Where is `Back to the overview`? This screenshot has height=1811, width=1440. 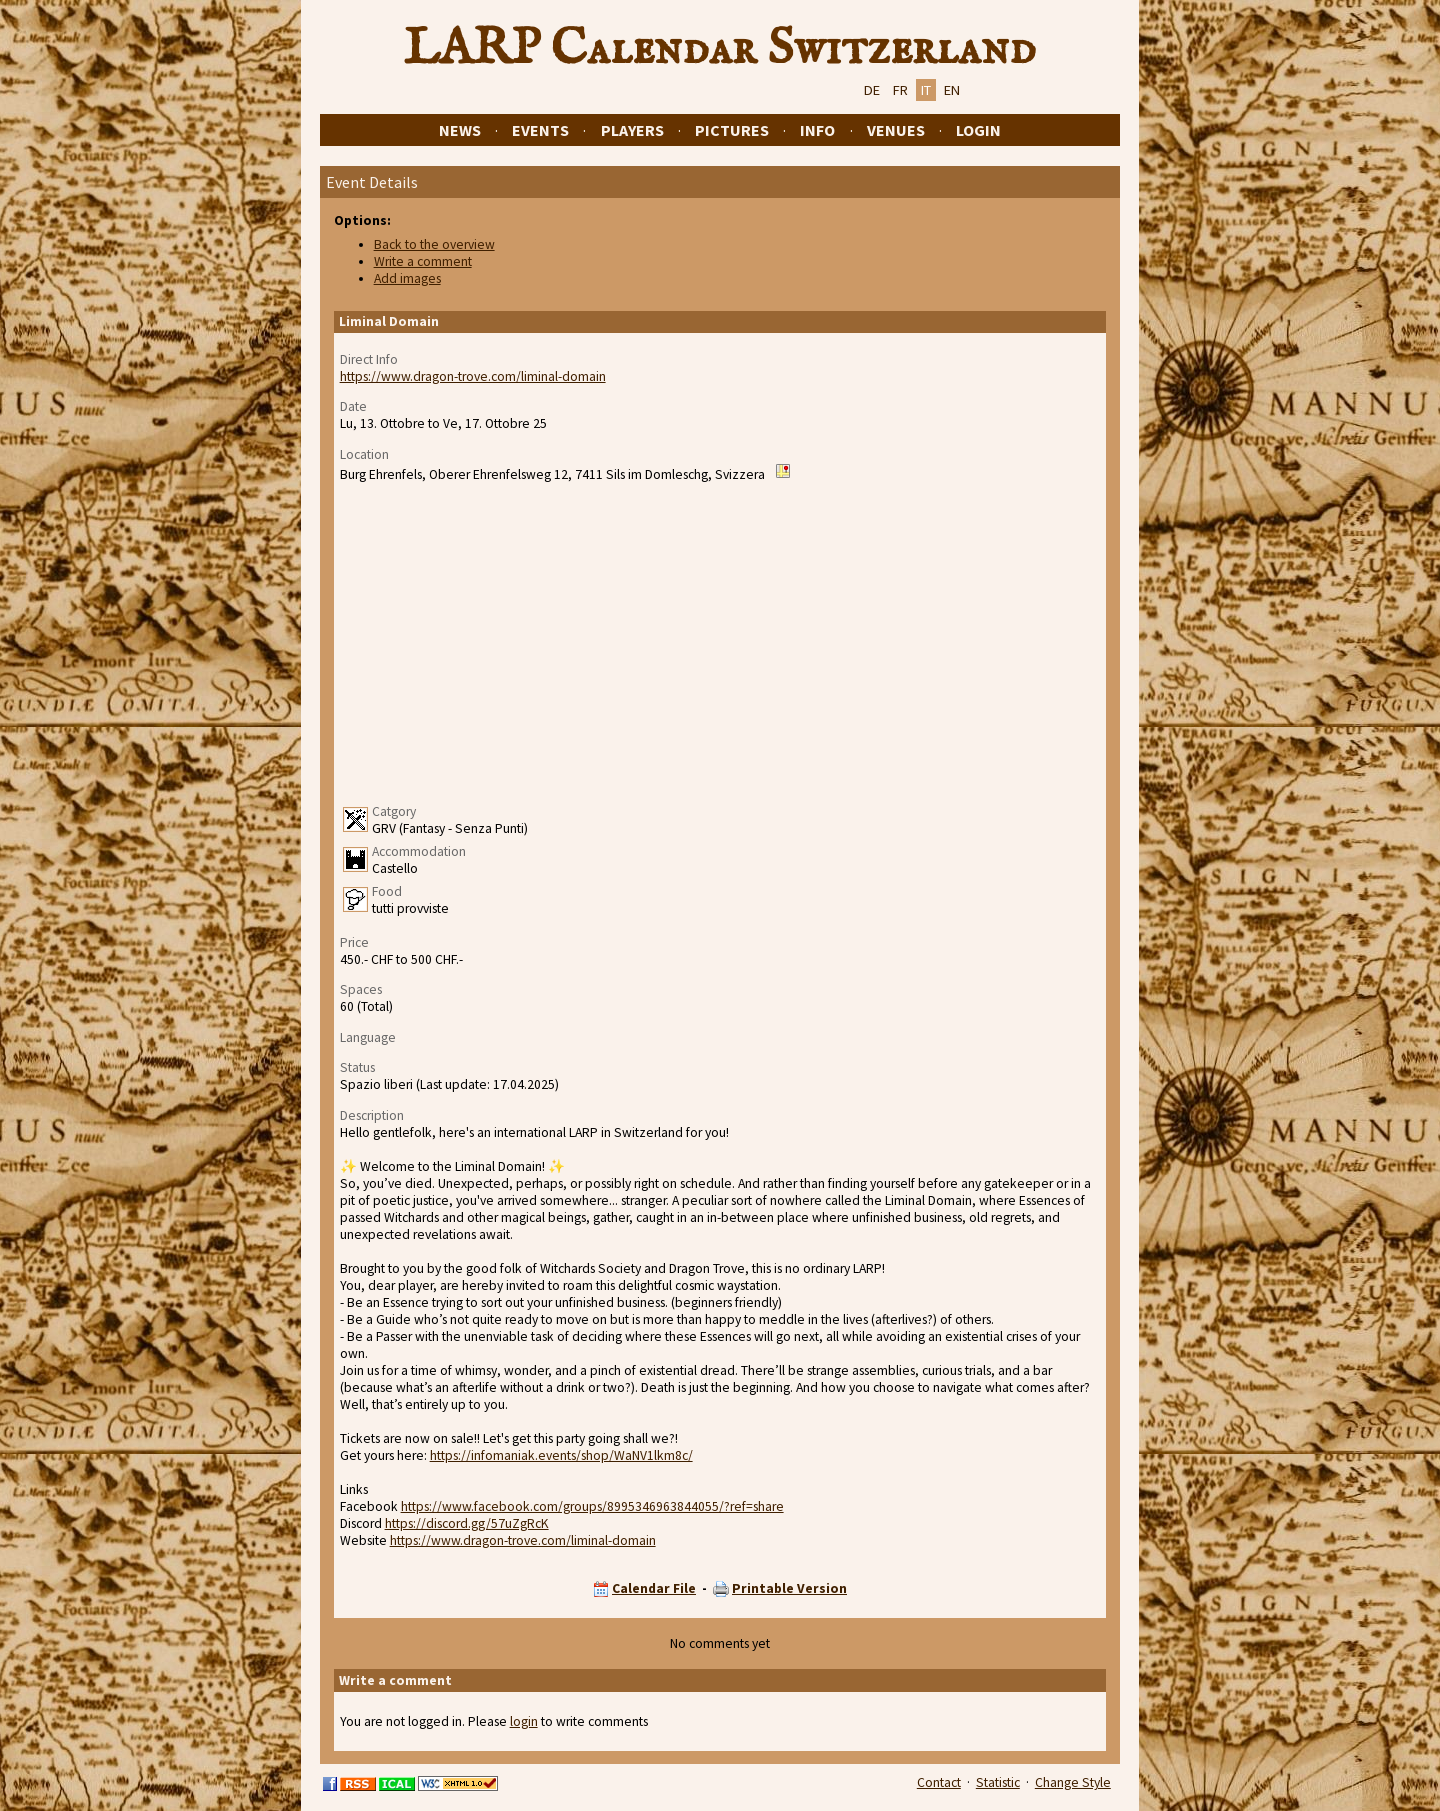
Back to the overview is located at coordinates (434, 244).